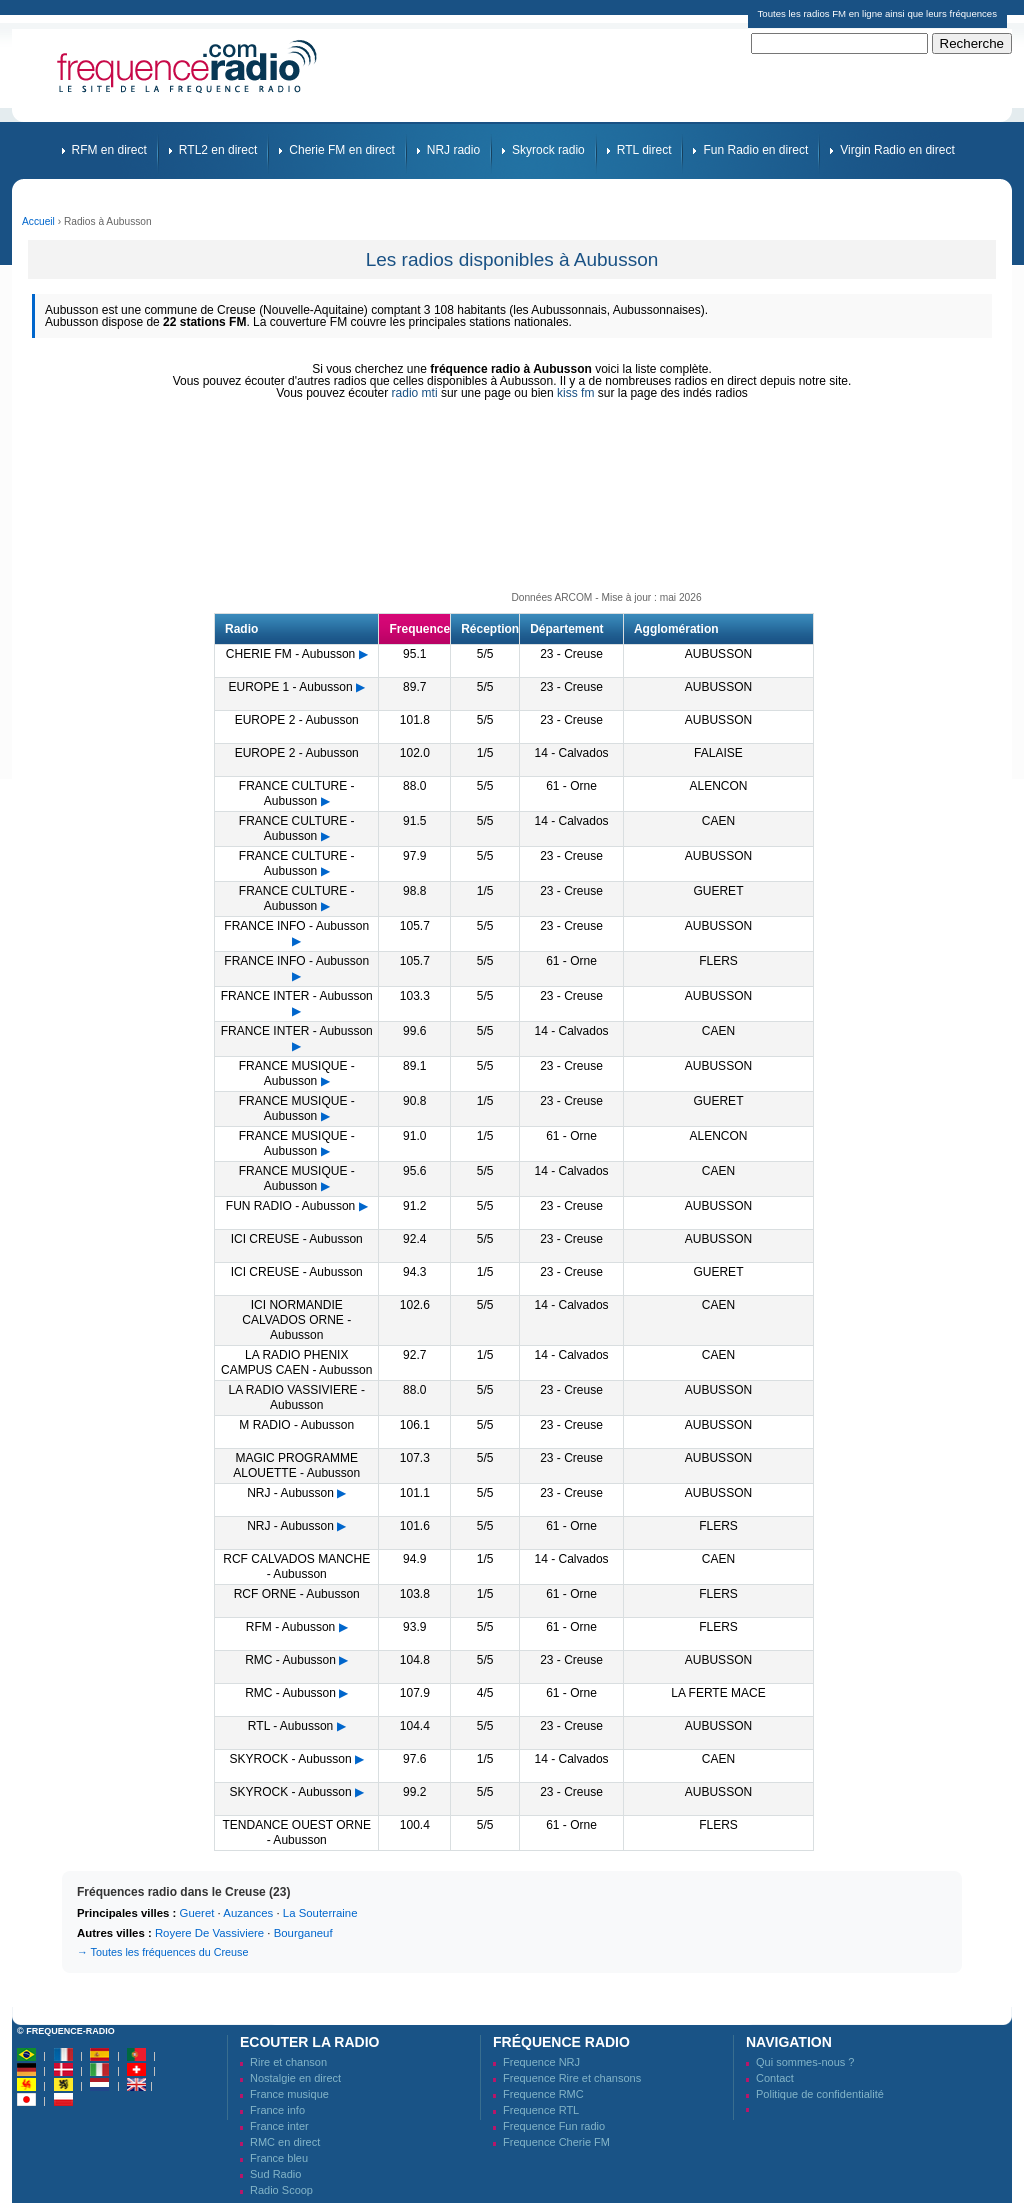  Describe the element at coordinates (297, 720) in the screenshot. I see `EUROPE 2 - Aubusson` at that location.